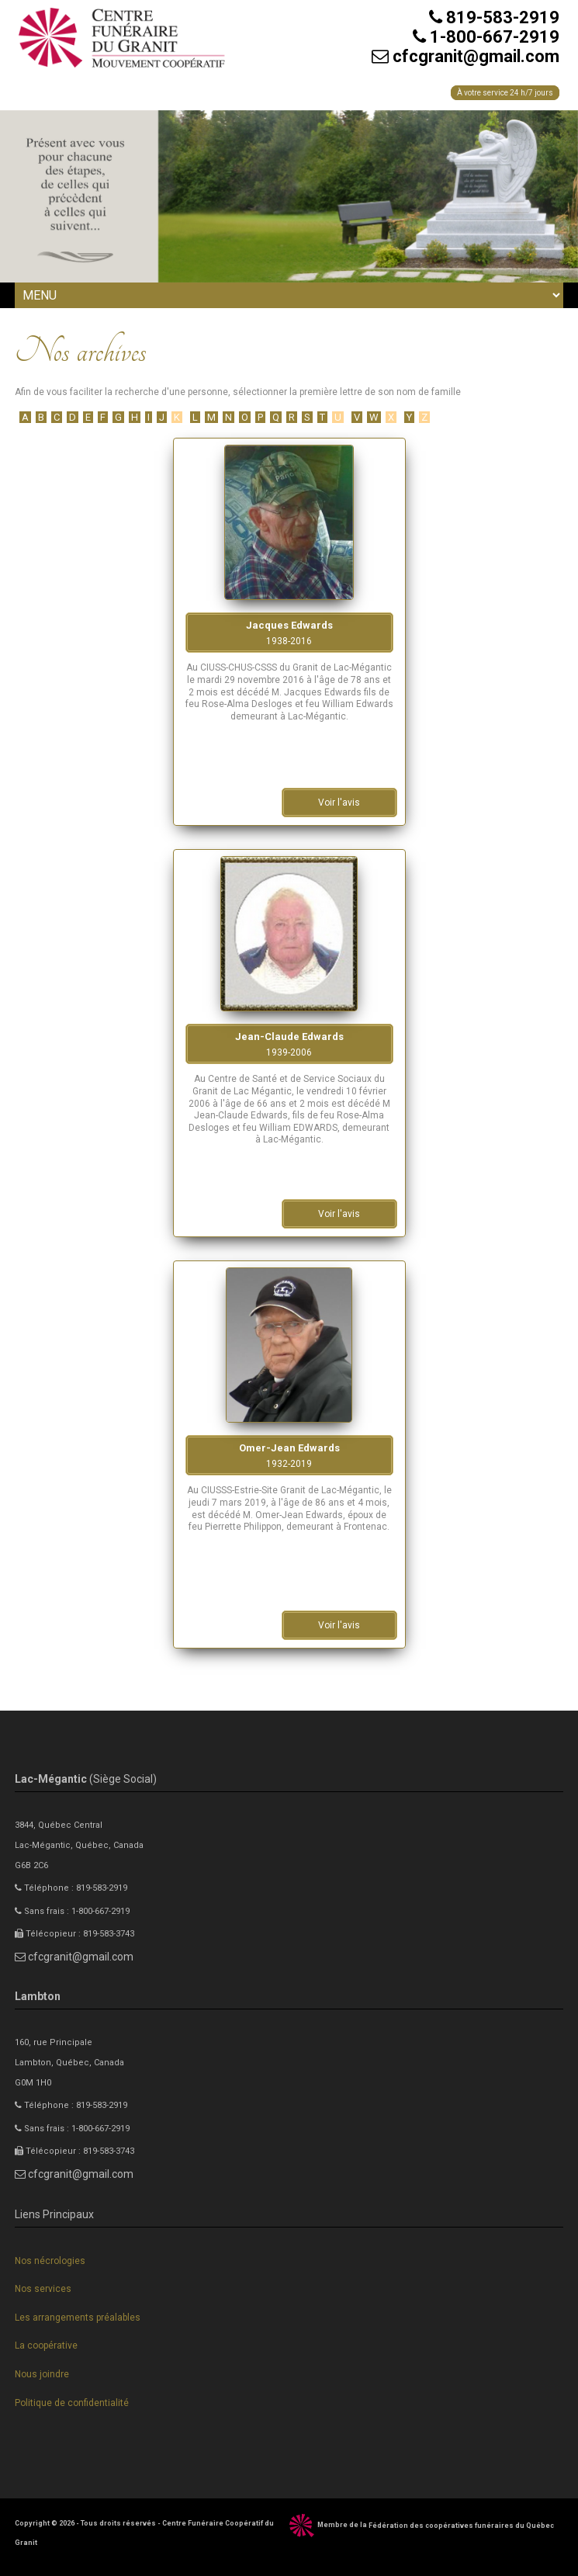 Image resolution: width=578 pixels, height=2576 pixels. Describe the element at coordinates (72, 2402) in the screenshot. I see `Politique de confidentialité` at that location.